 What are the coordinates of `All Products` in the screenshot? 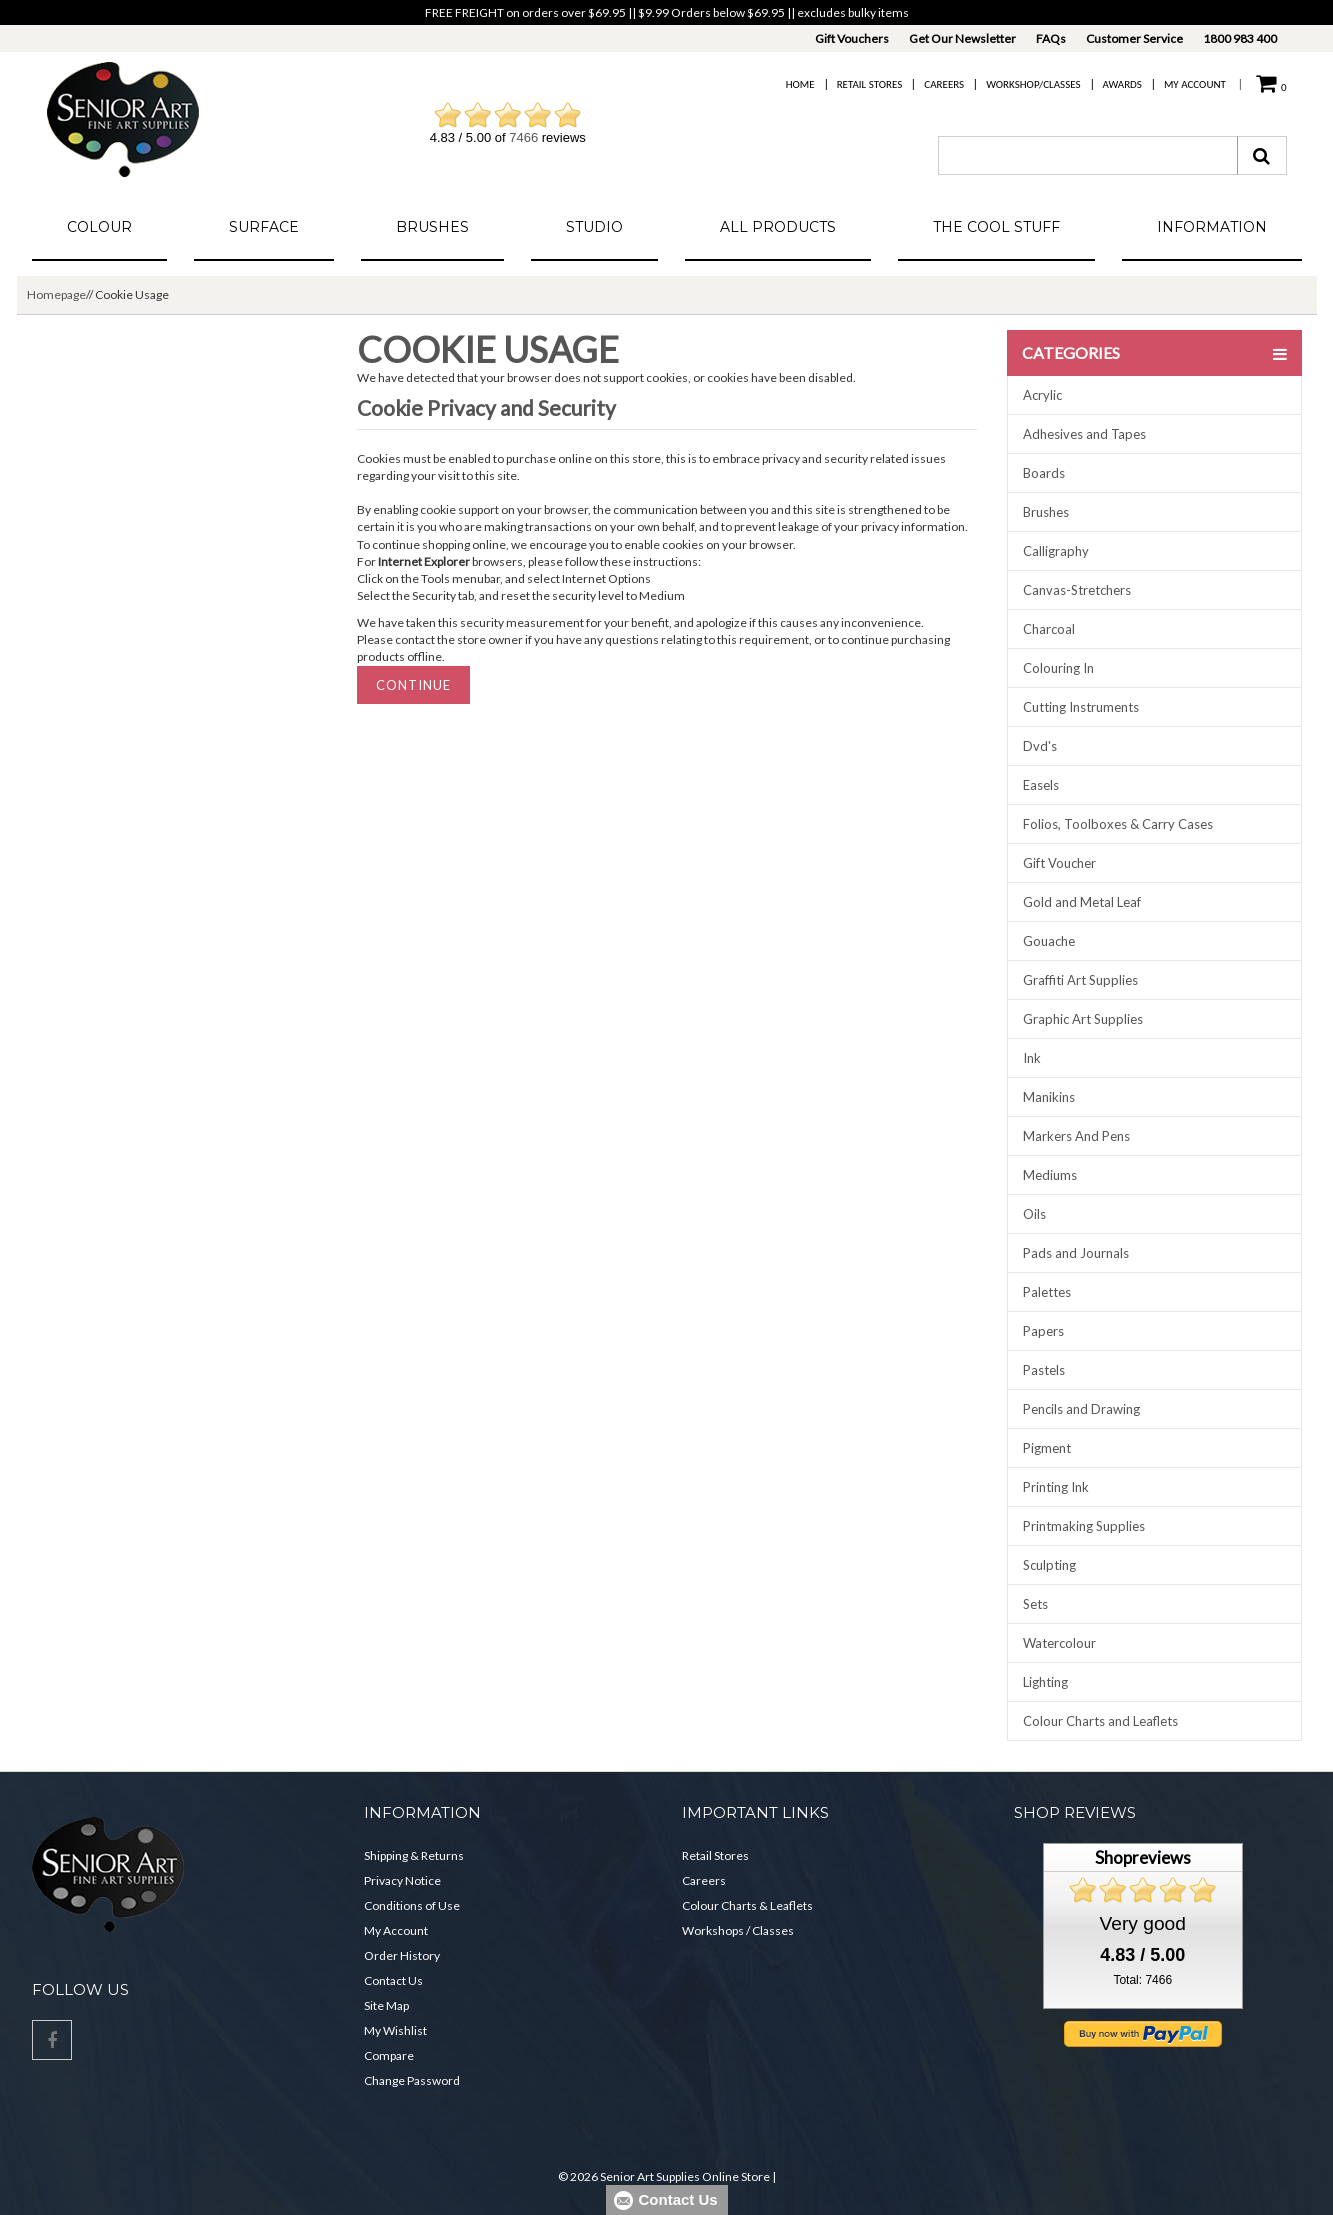 It's located at (778, 227).